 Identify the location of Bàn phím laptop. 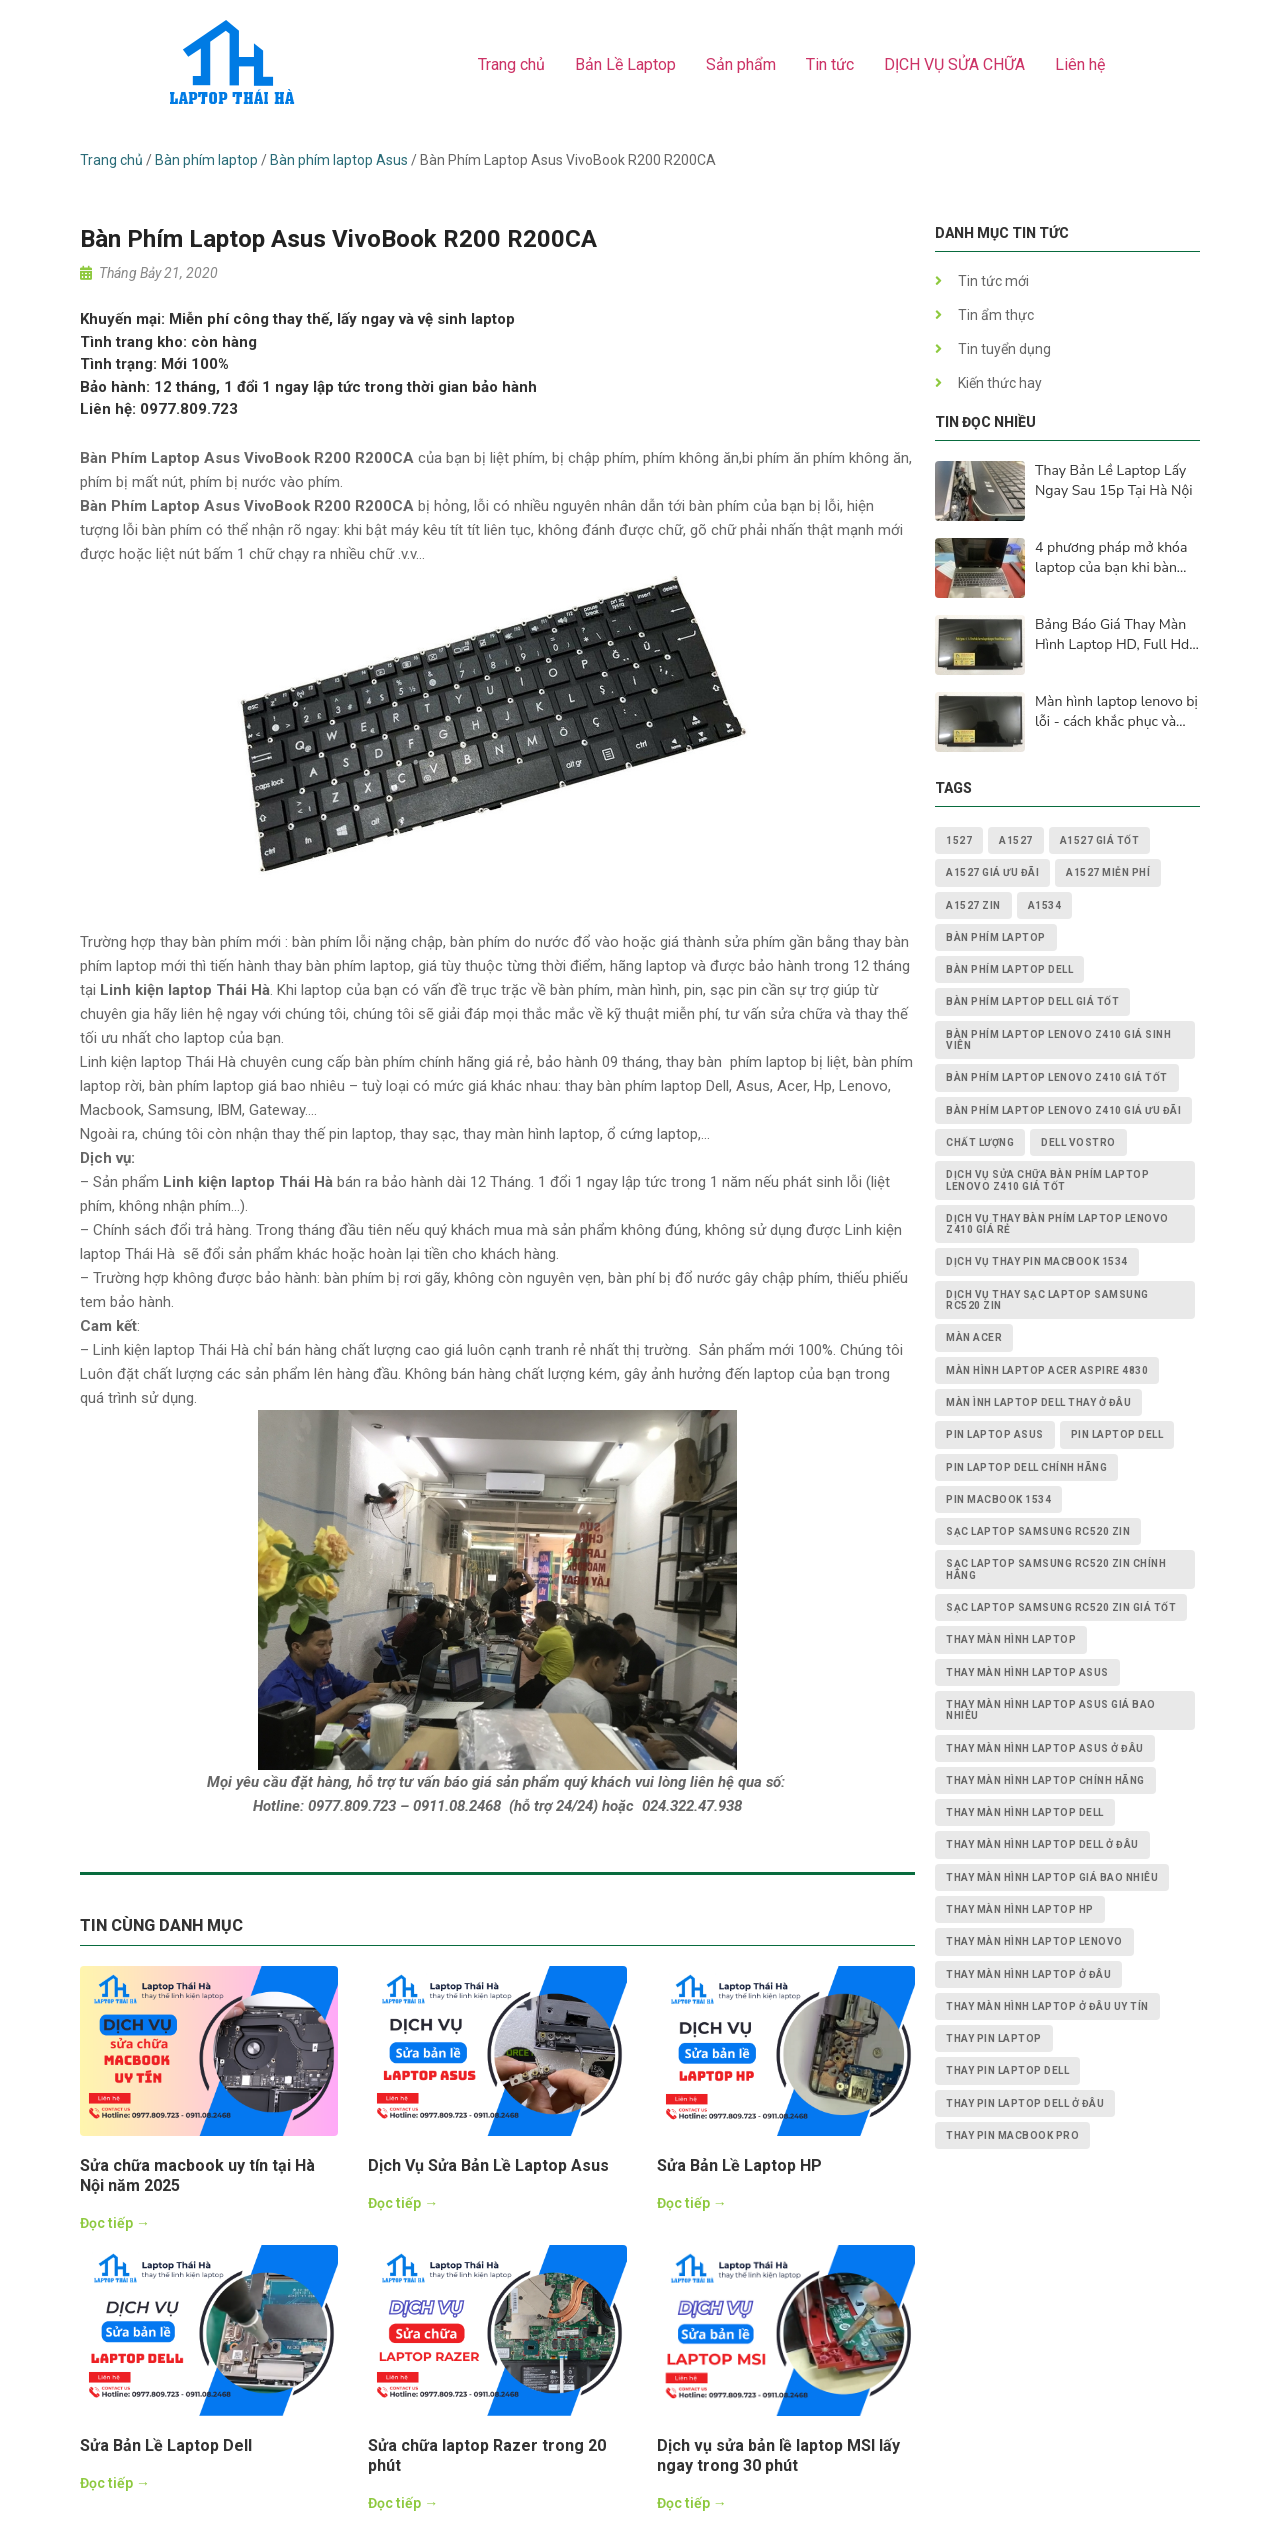
(206, 160).